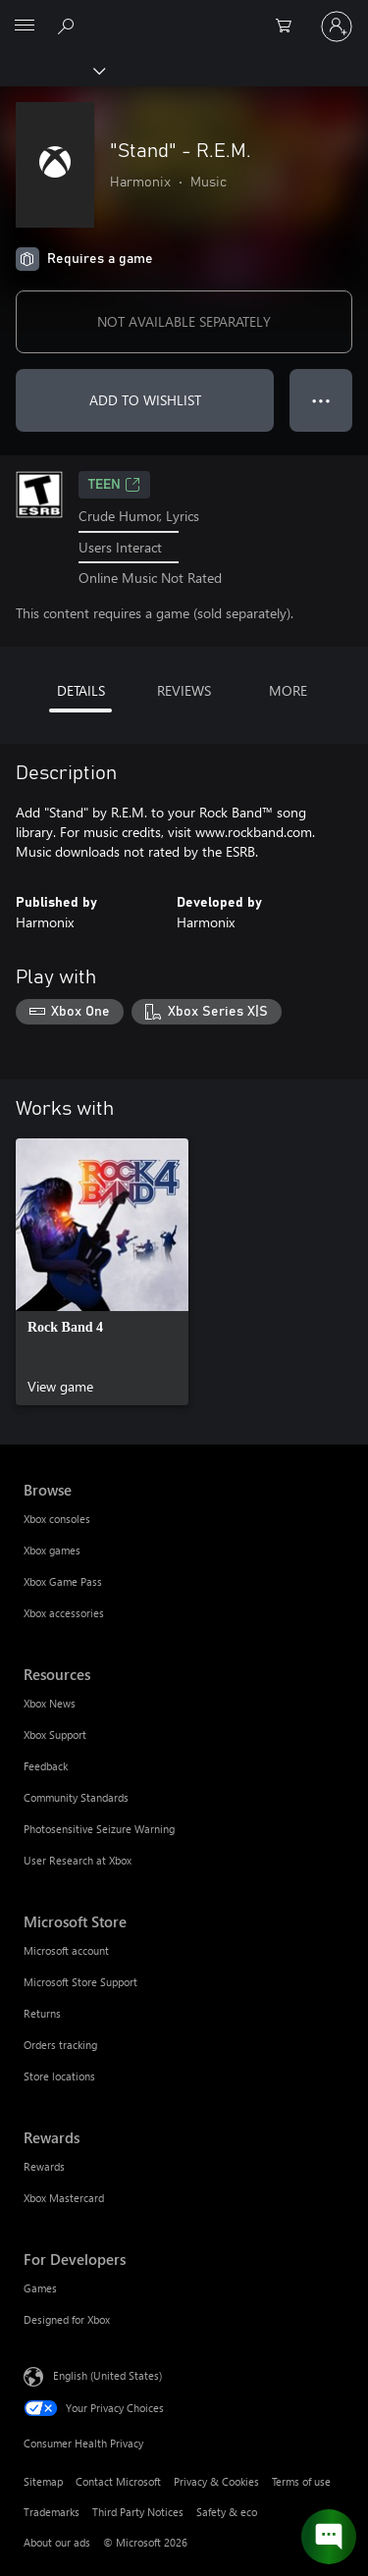  What do you see at coordinates (64, 2197) in the screenshot?
I see `Xbox Mastercard [Xbox Mastercard Rewards]` at bounding box center [64, 2197].